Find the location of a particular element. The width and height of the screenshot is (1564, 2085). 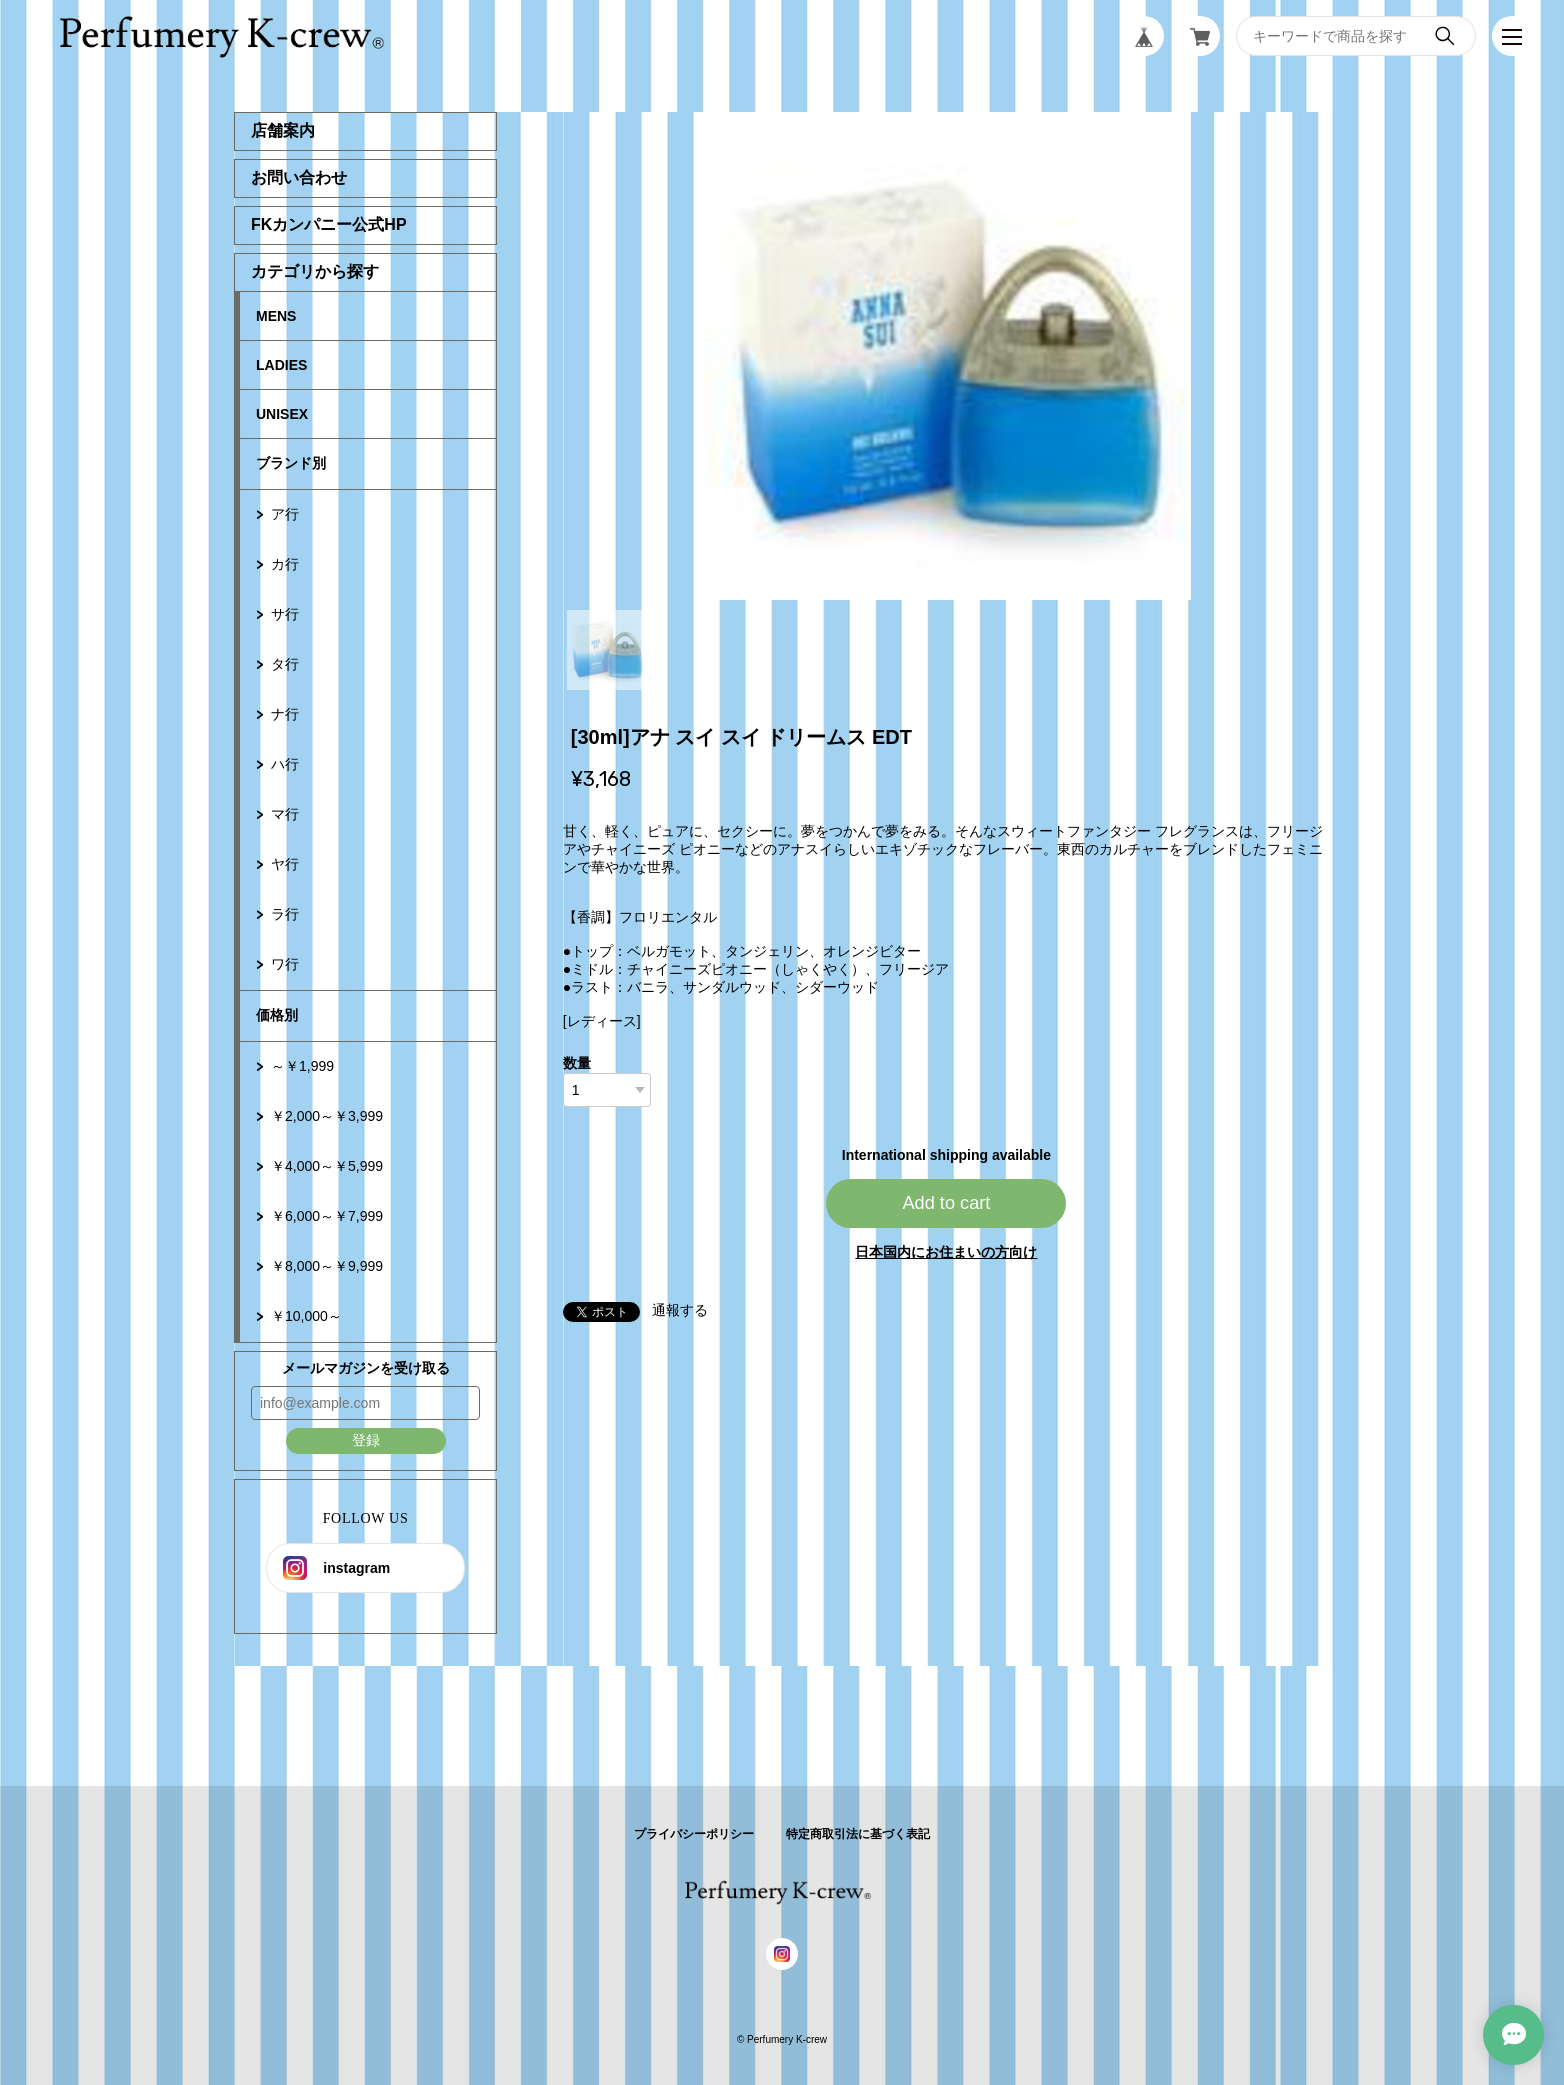

ヤ行 is located at coordinates (285, 864).